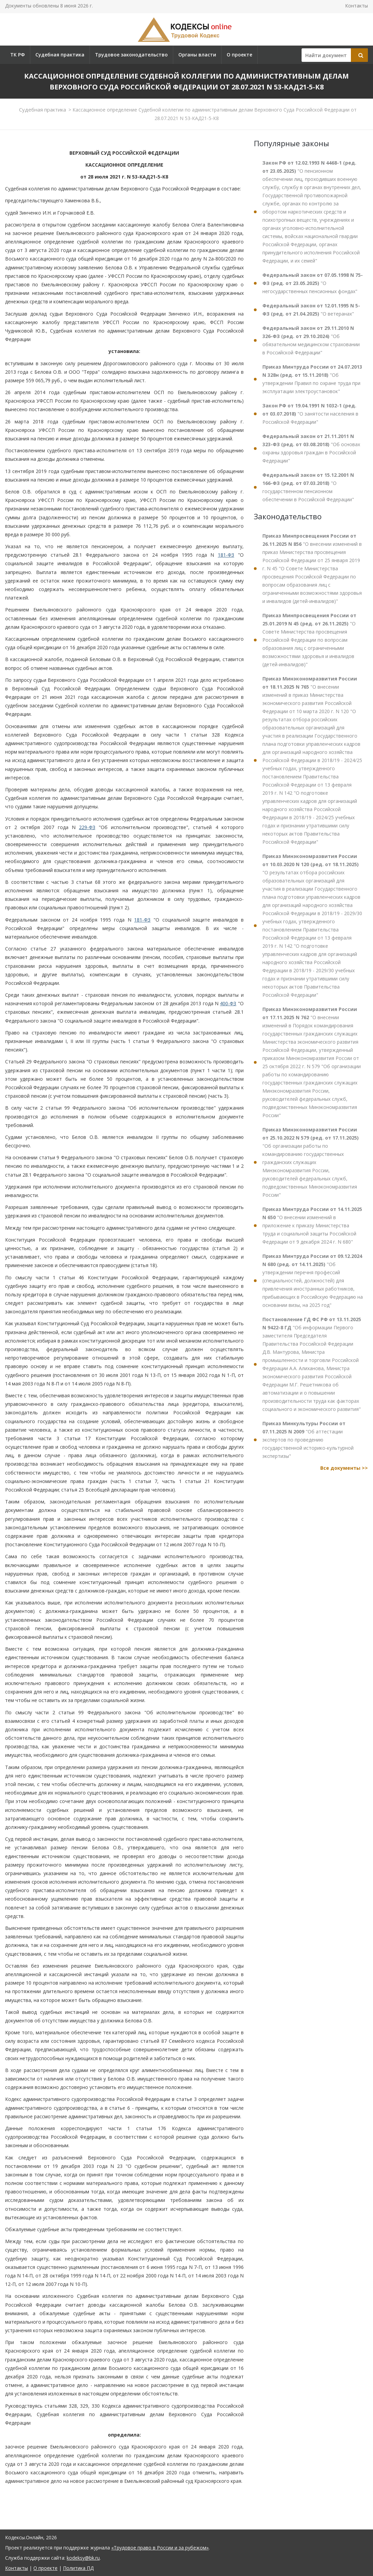 Image resolution: width=373 pixels, height=2576 pixels. Describe the element at coordinates (83, 2558) in the screenshot. I see `kodeksy@bk.ru` at that location.